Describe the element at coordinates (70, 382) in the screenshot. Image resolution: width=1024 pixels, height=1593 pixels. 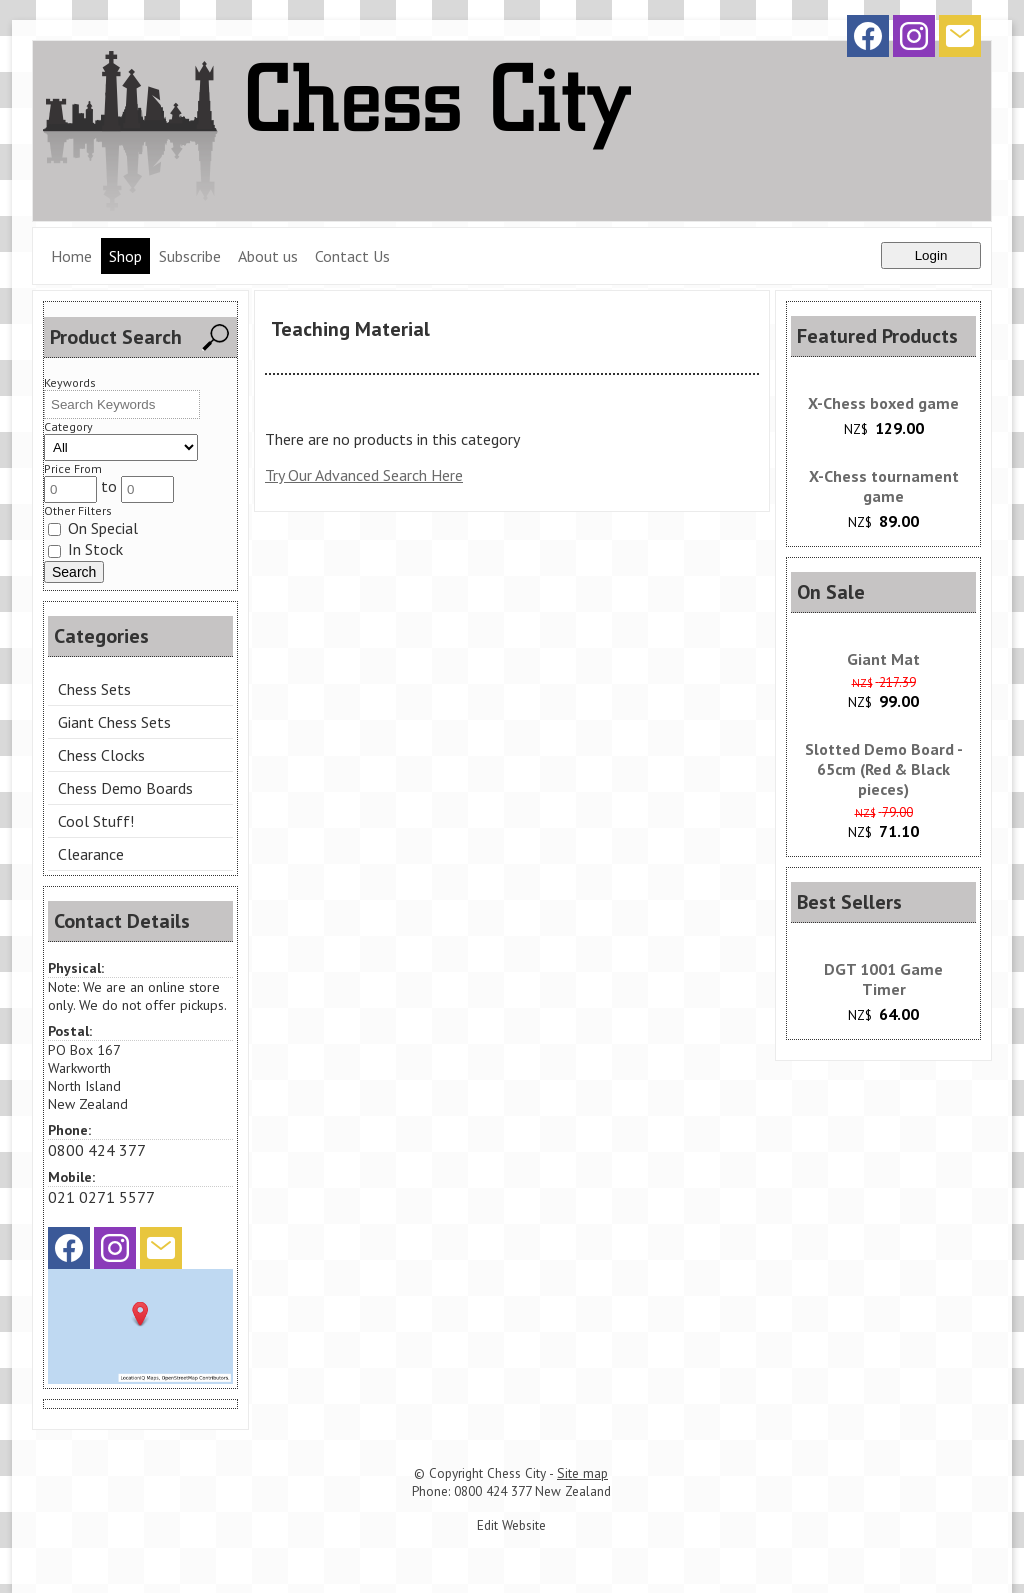
I see `Keywords` at that location.